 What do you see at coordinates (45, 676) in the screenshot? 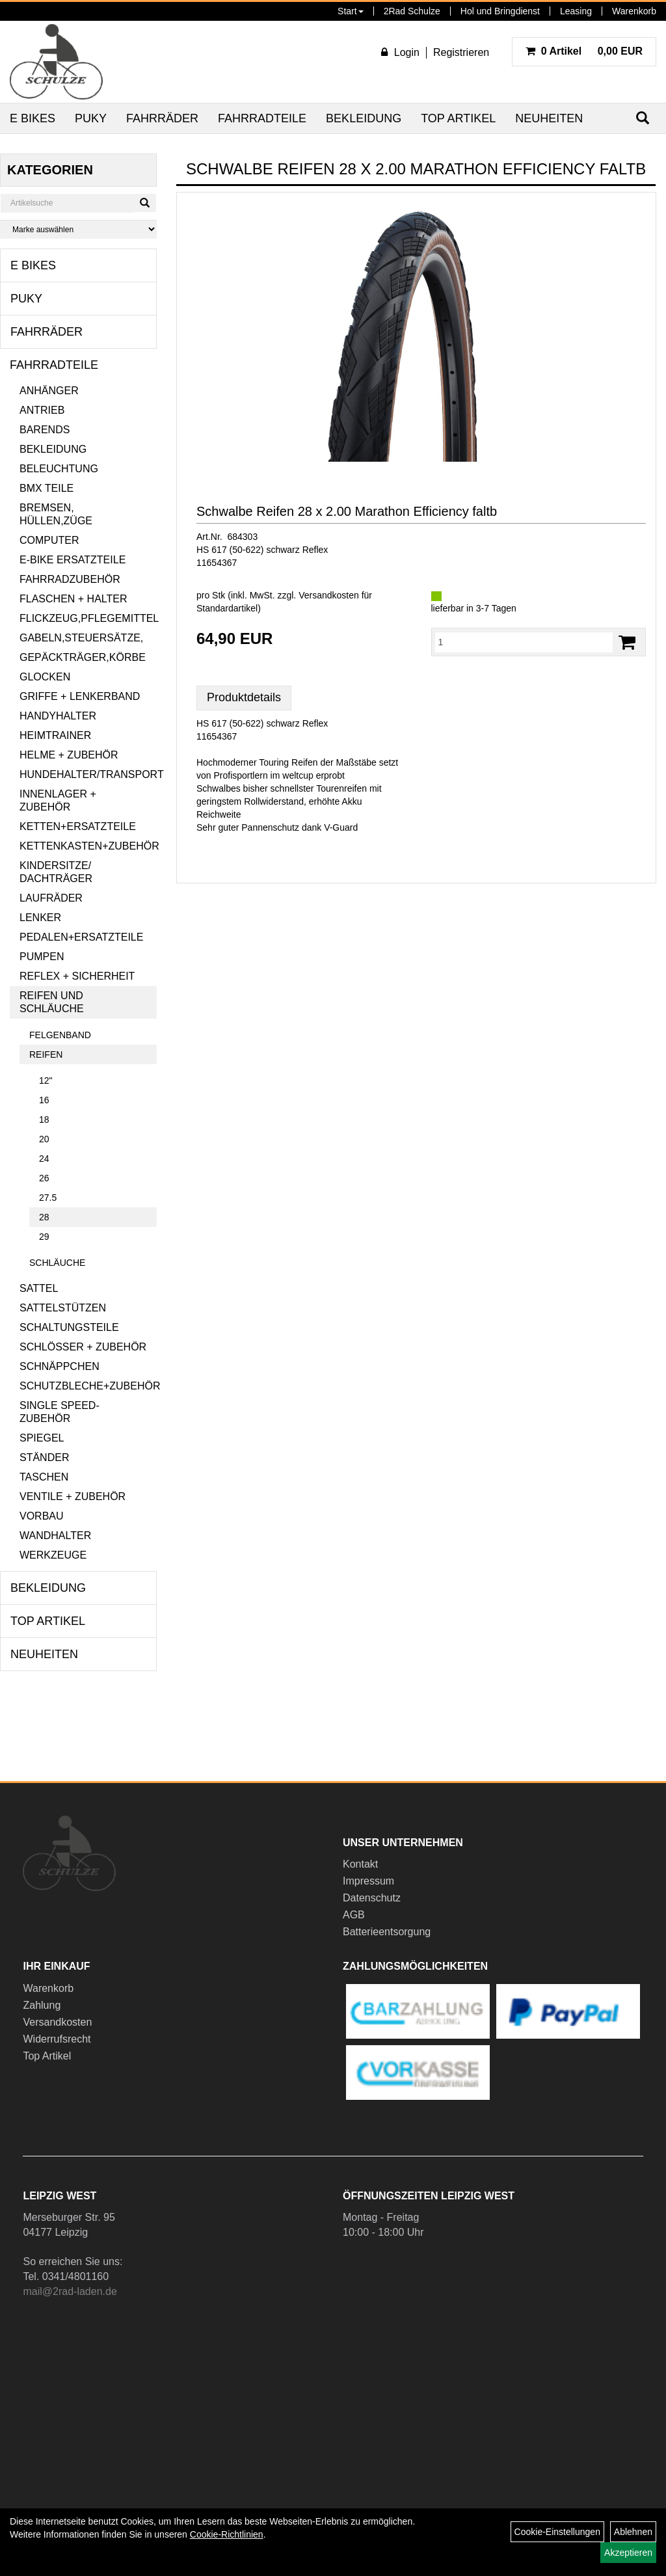
I see `Glocken` at bounding box center [45, 676].